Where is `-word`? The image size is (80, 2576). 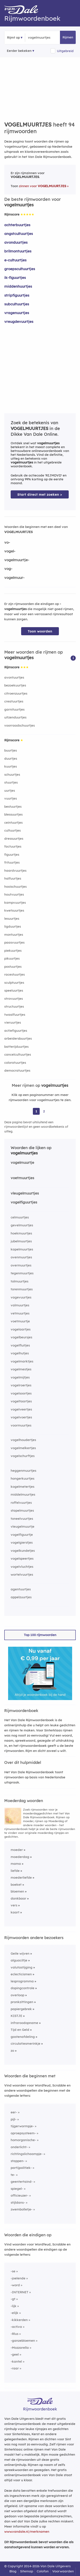 -word is located at coordinates (15, 2285).